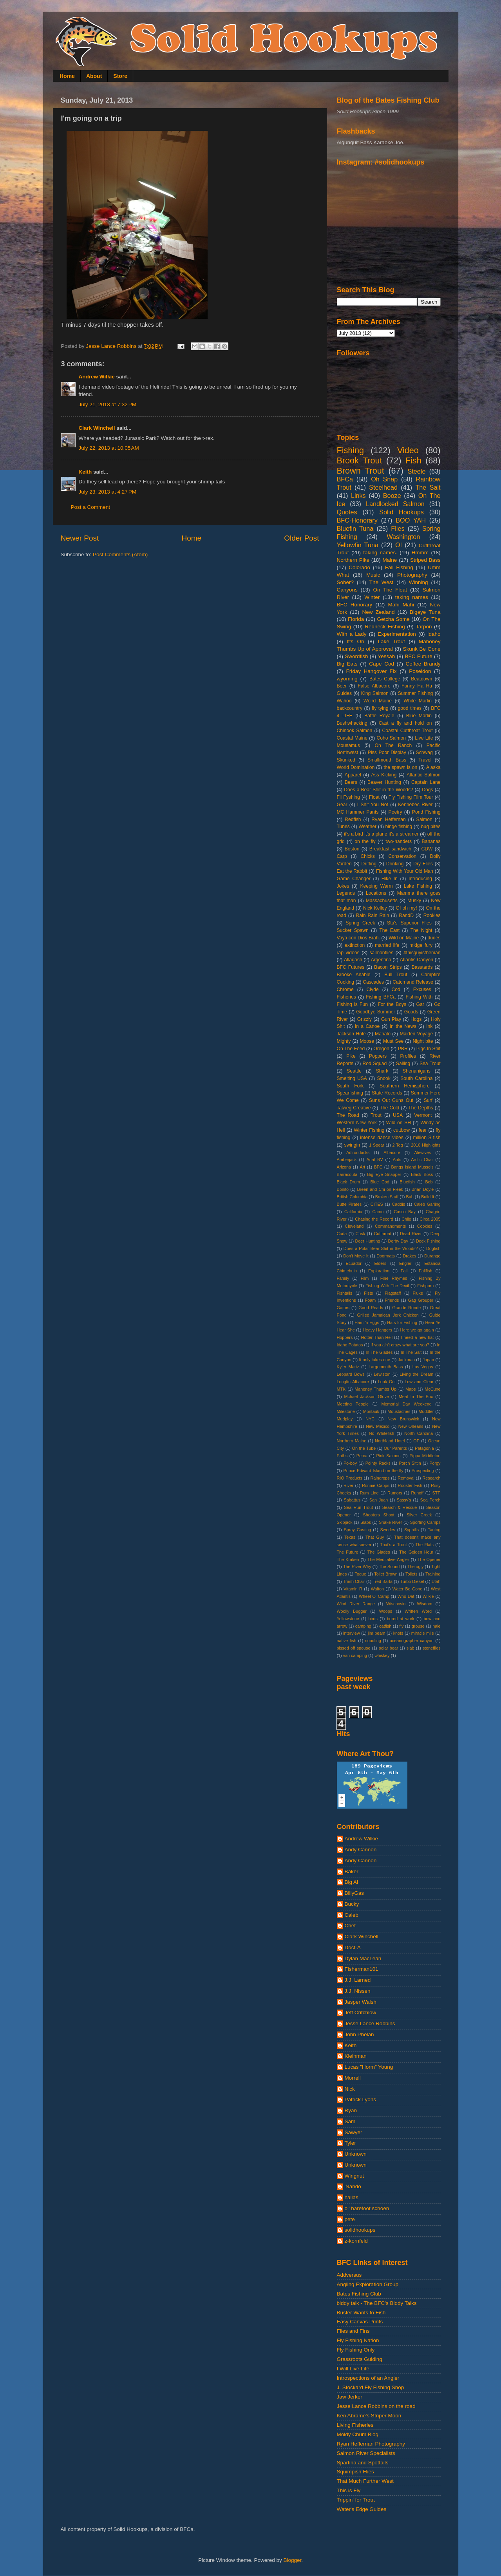 Image resolution: width=501 pixels, height=2576 pixels. Describe the element at coordinates (390, 738) in the screenshot. I see `Coho Salmon` at that location.